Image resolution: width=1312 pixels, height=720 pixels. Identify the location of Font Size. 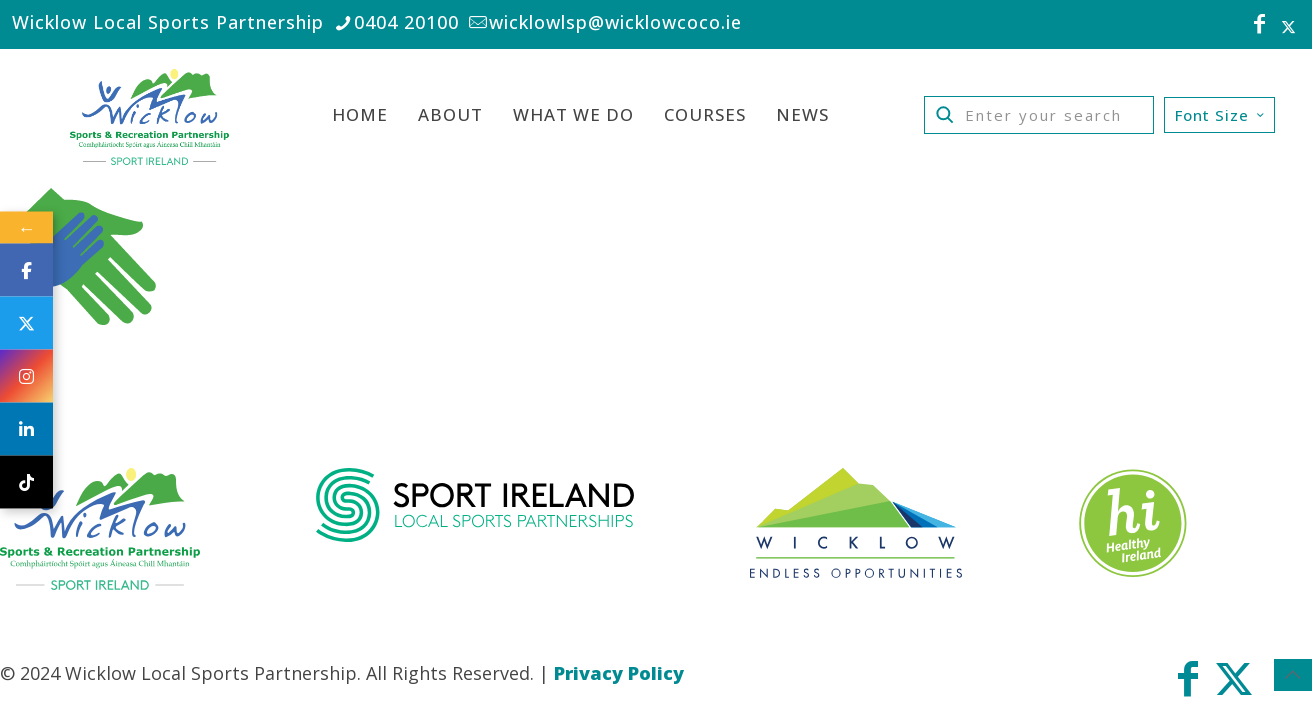
(1221, 115).